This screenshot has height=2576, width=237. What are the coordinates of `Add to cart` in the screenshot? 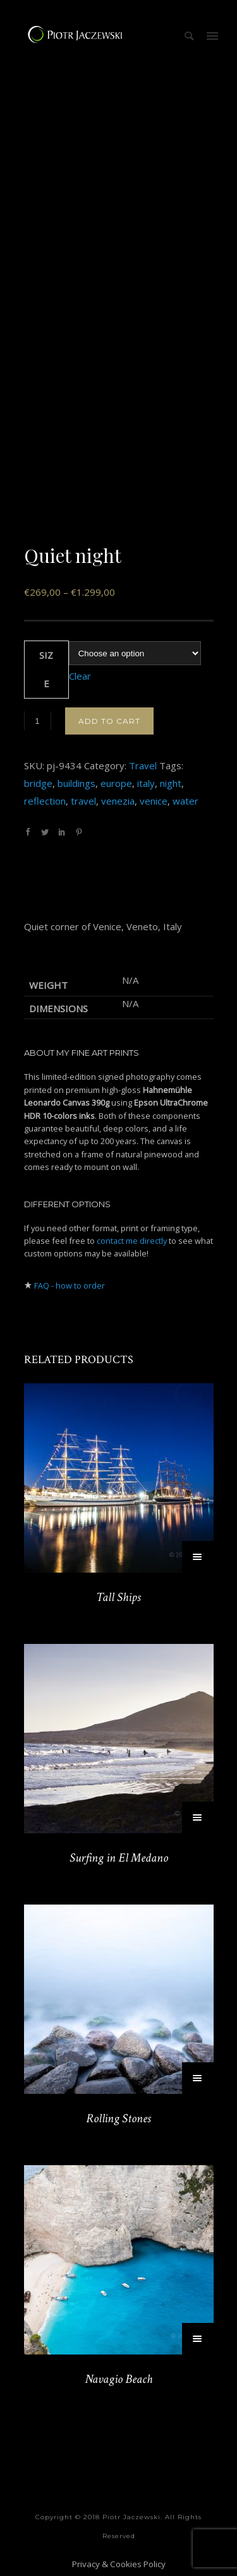 It's located at (109, 721).